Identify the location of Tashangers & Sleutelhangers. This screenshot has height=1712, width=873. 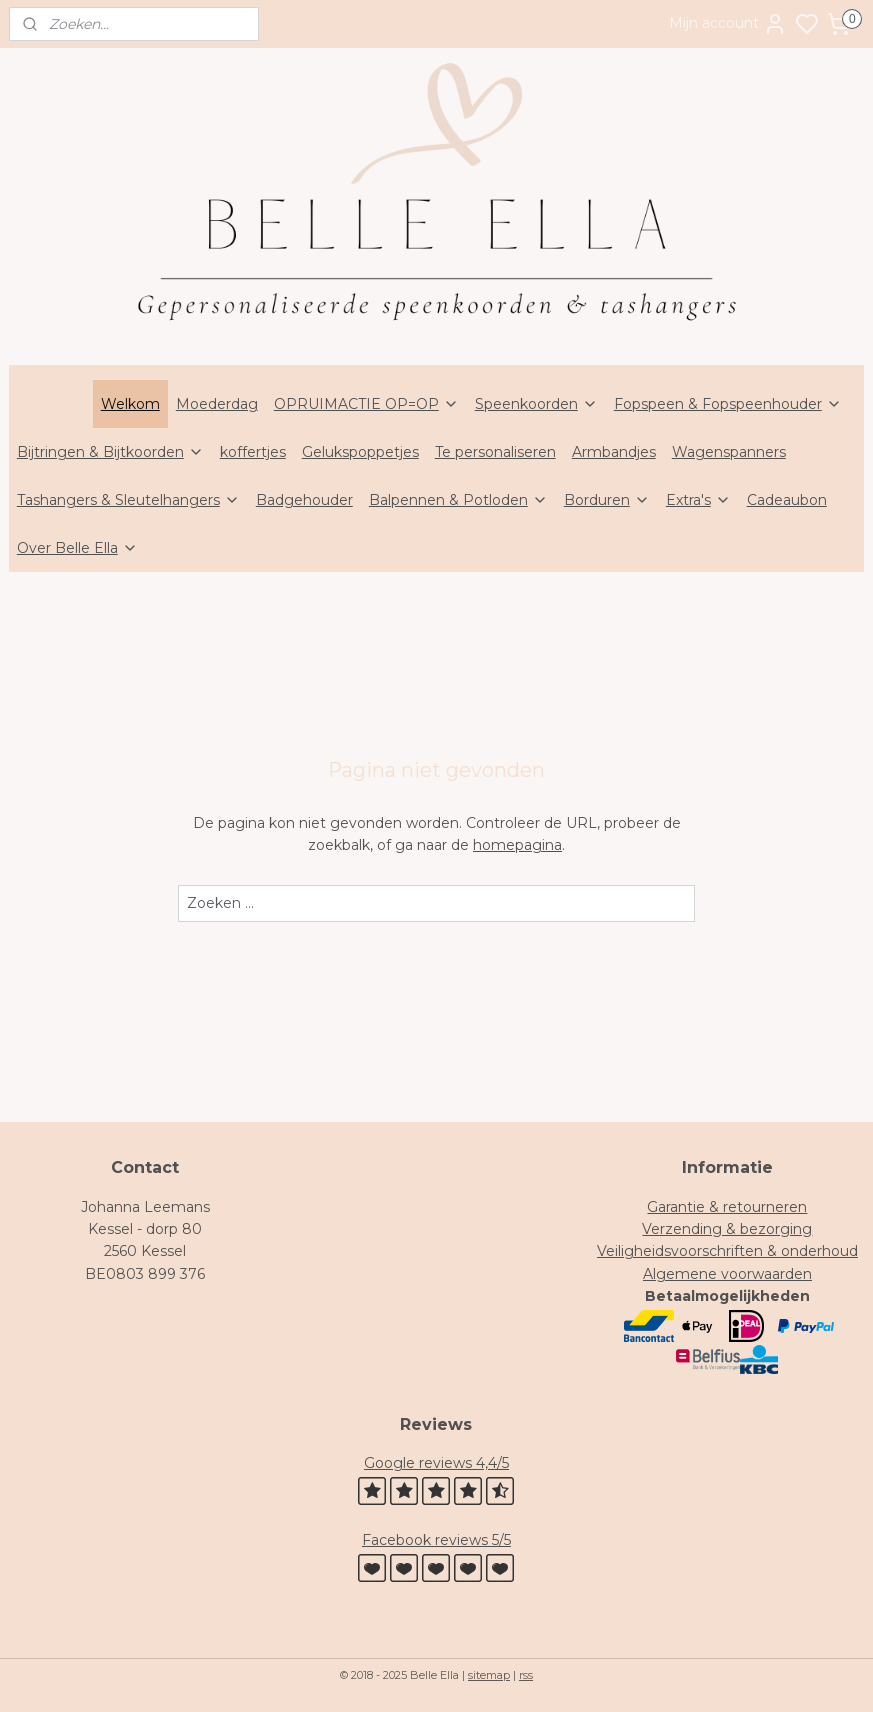
(128, 500).